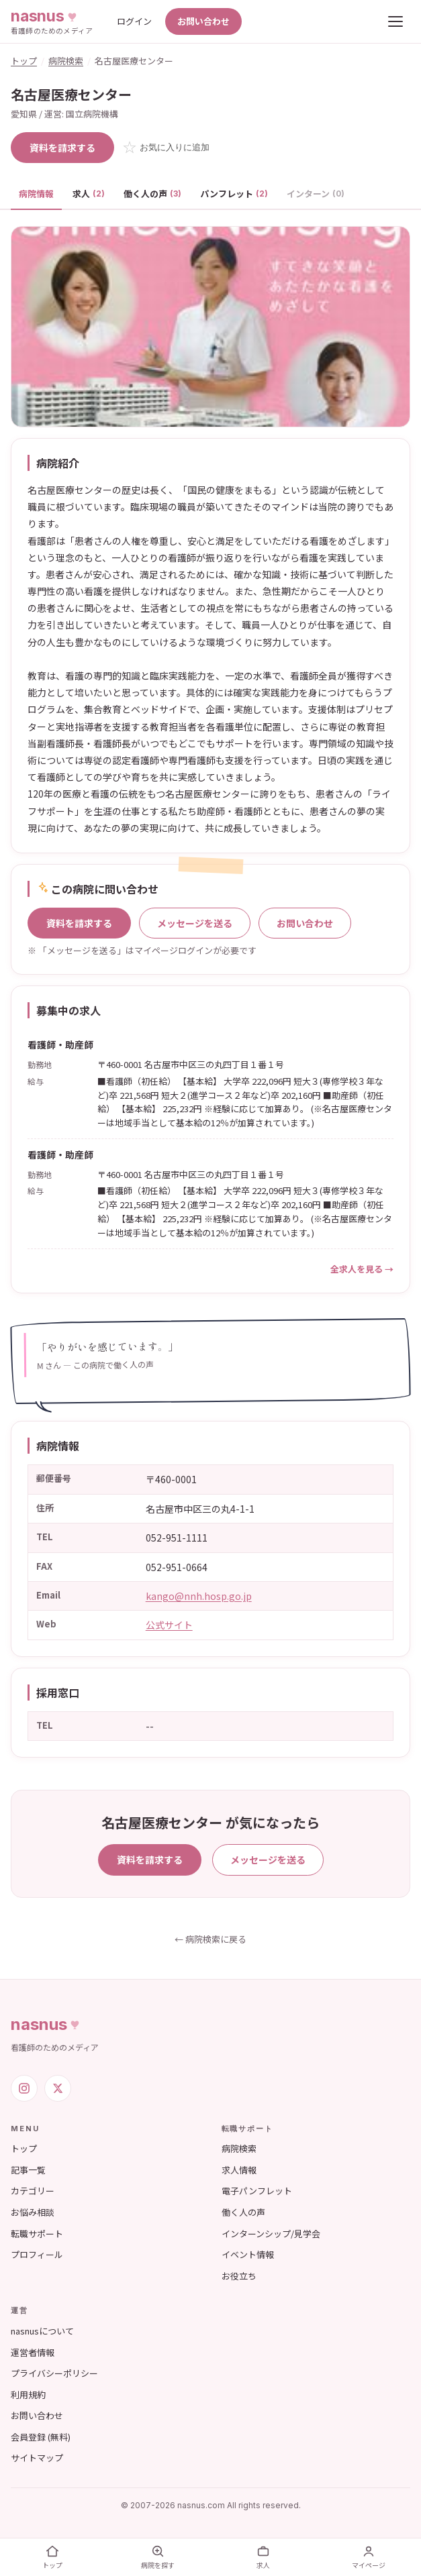 The height and width of the screenshot is (2576, 421). What do you see at coordinates (257, 2190) in the screenshot?
I see `電子パンフレット` at bounding box center [257, 2190].